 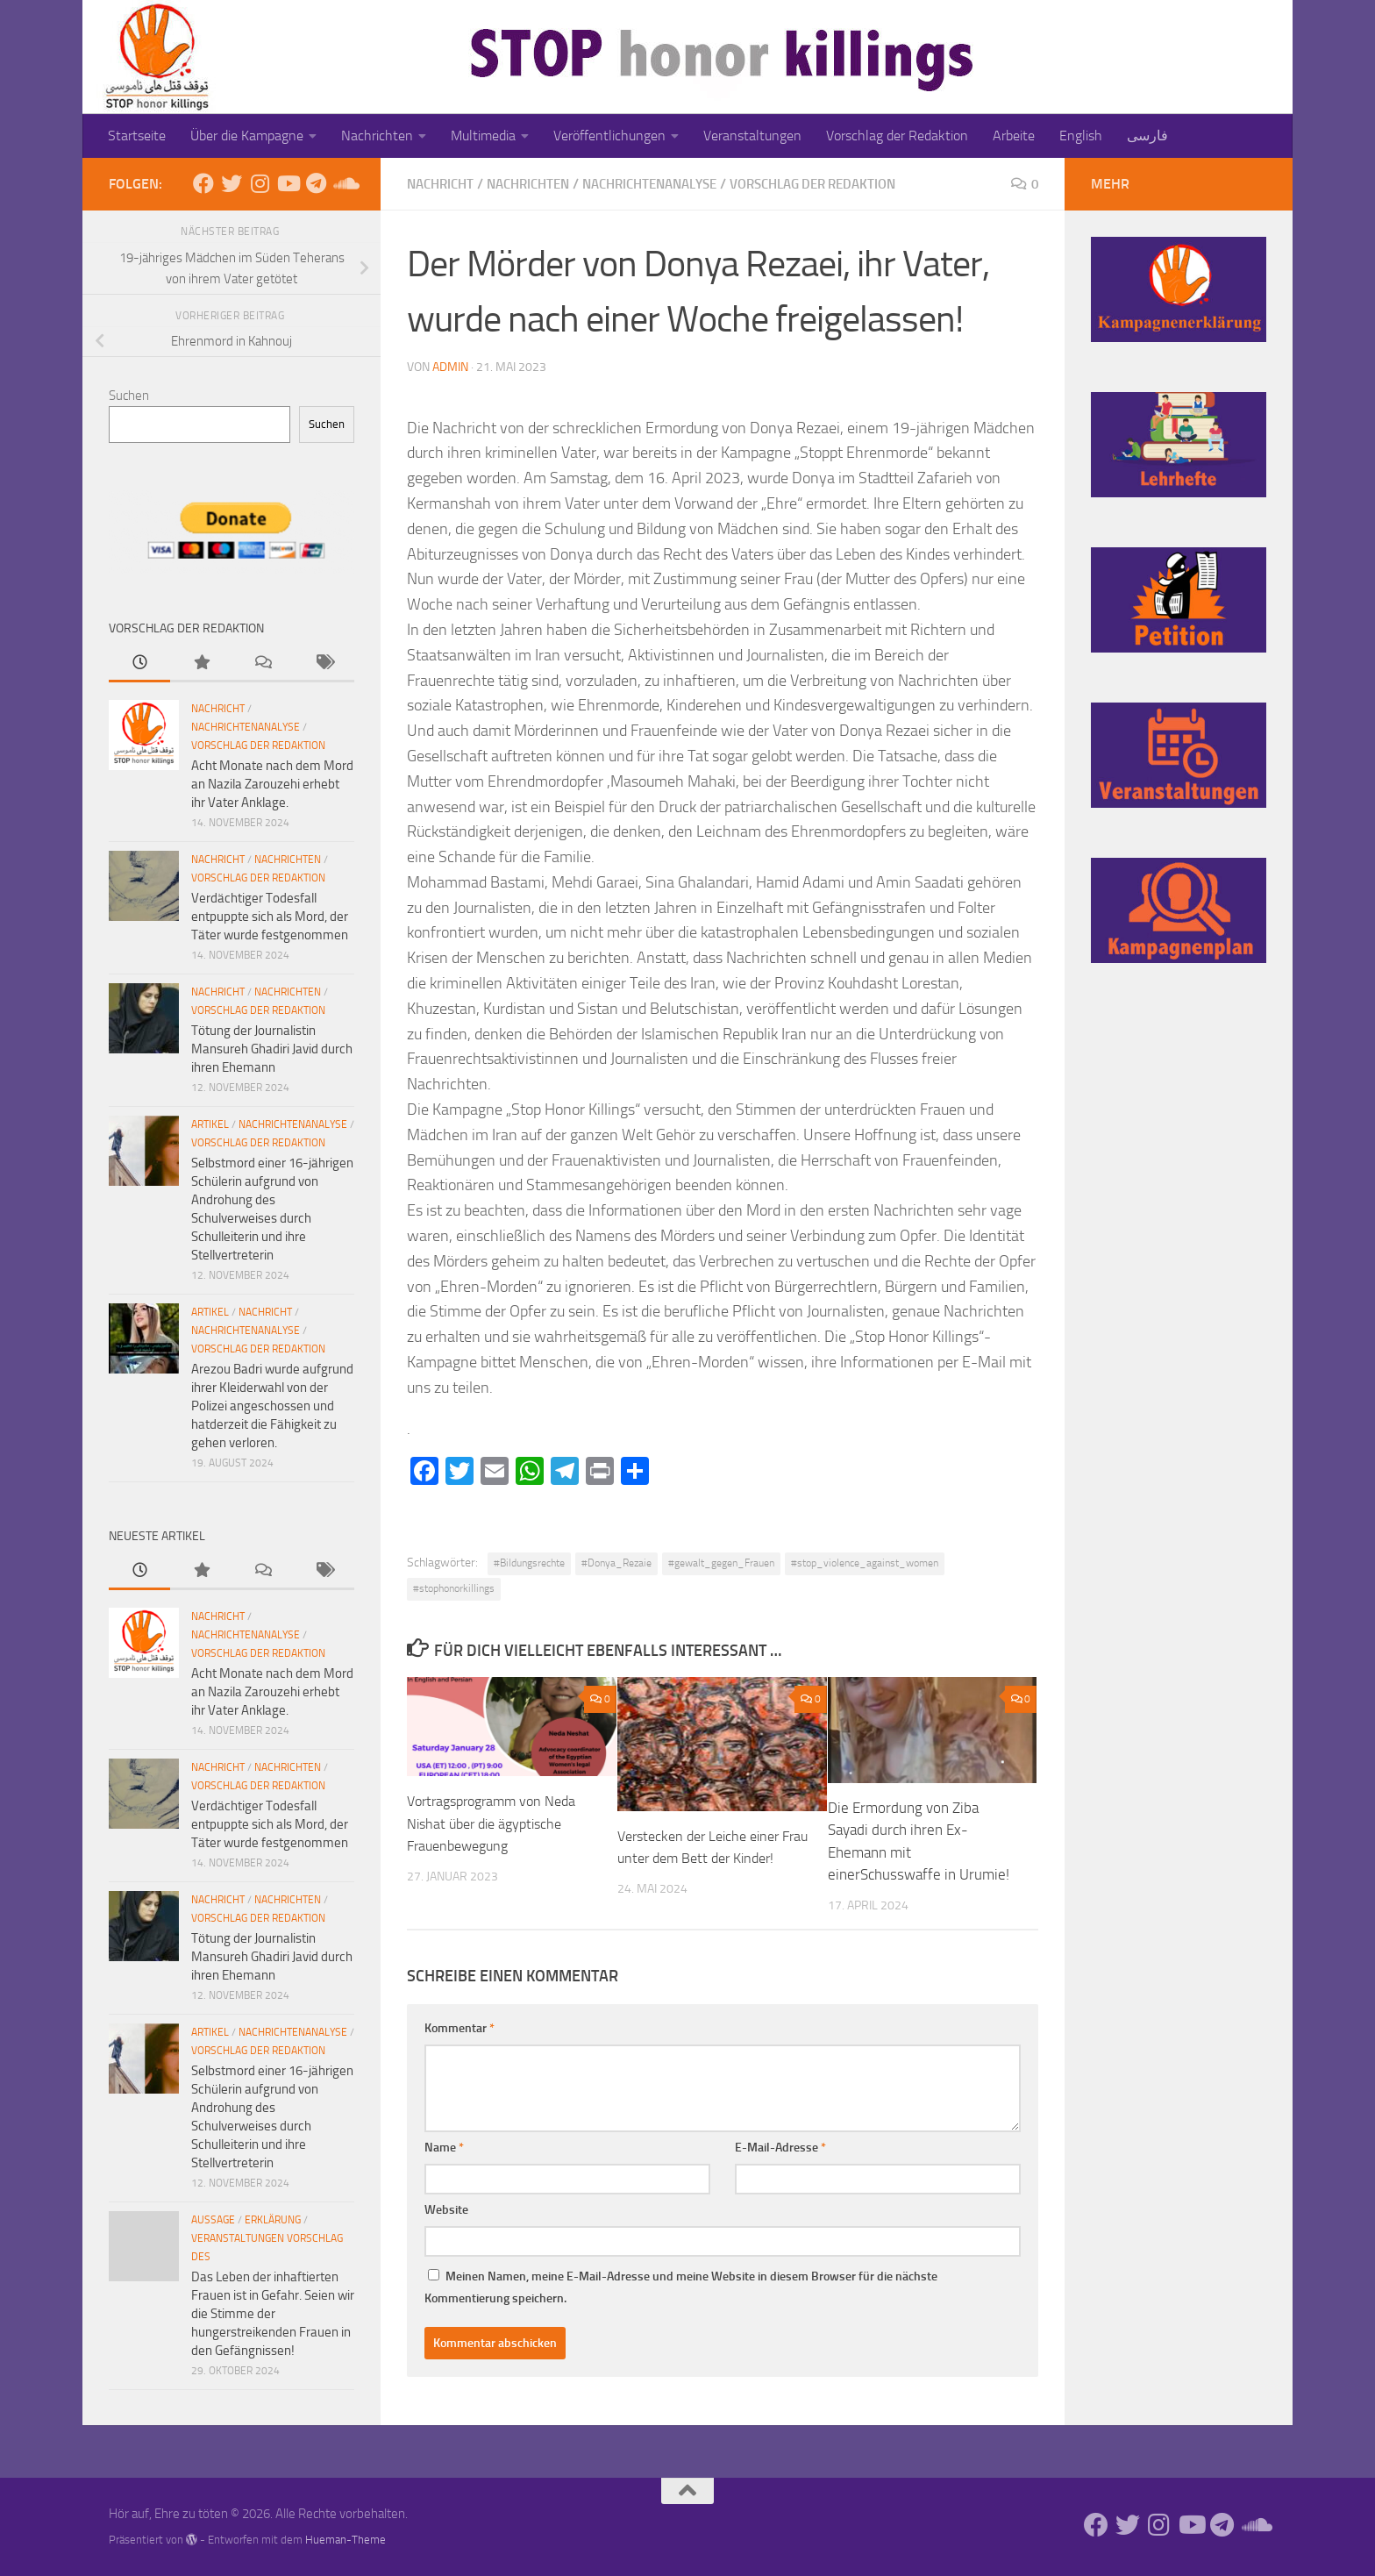 What do you see at coordinates (246, 135) in the screenshot?
I see `Über die Kampagne` at bounding box center [246, 135].